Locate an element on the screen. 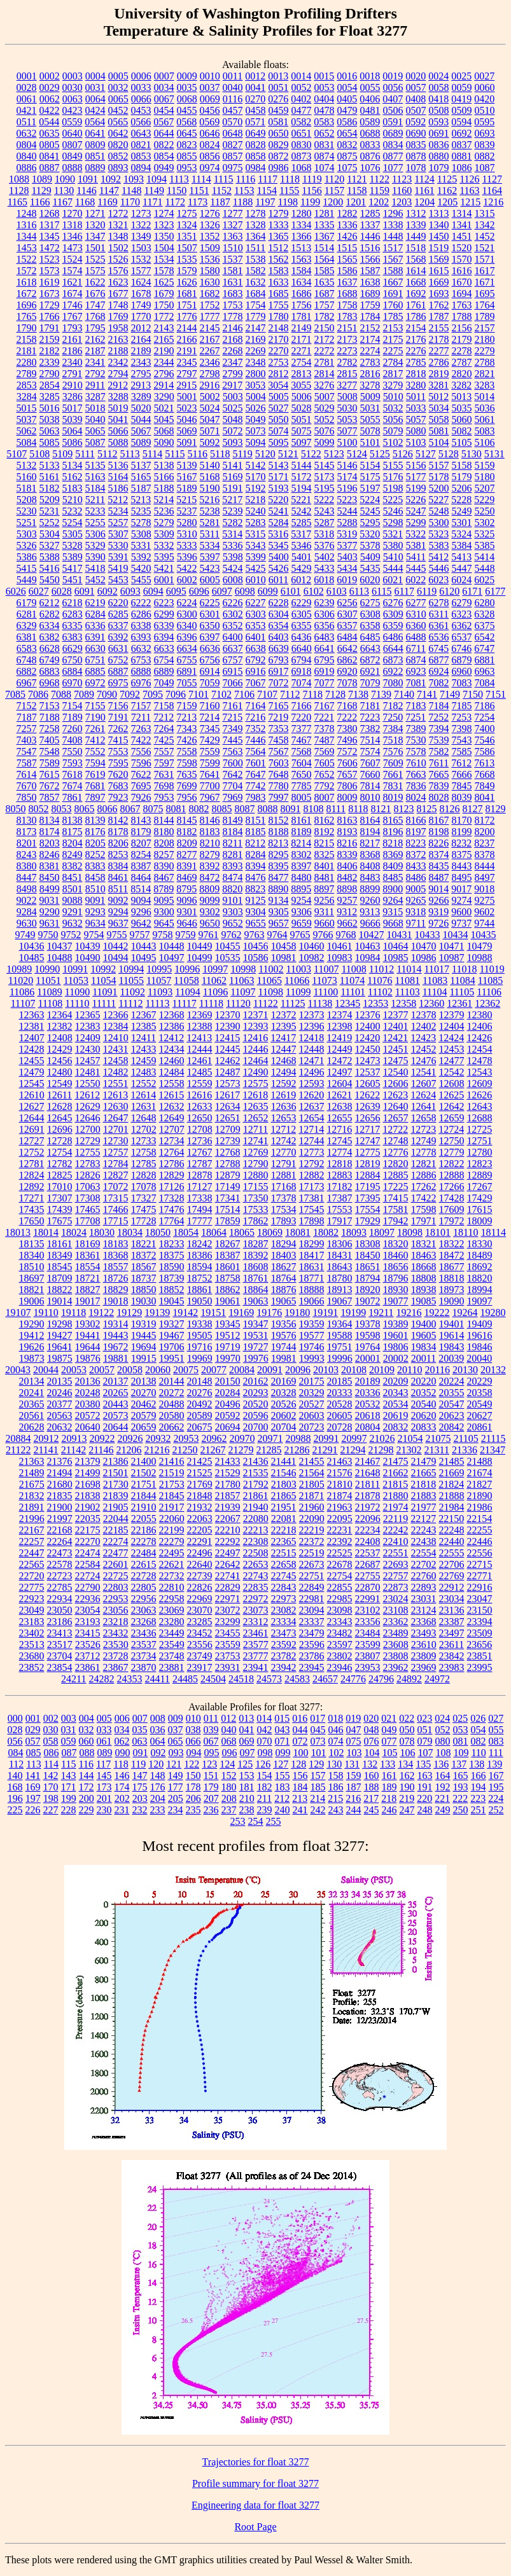 The image size is (511, 2576). 6227 is located at coordinates (256, 602).